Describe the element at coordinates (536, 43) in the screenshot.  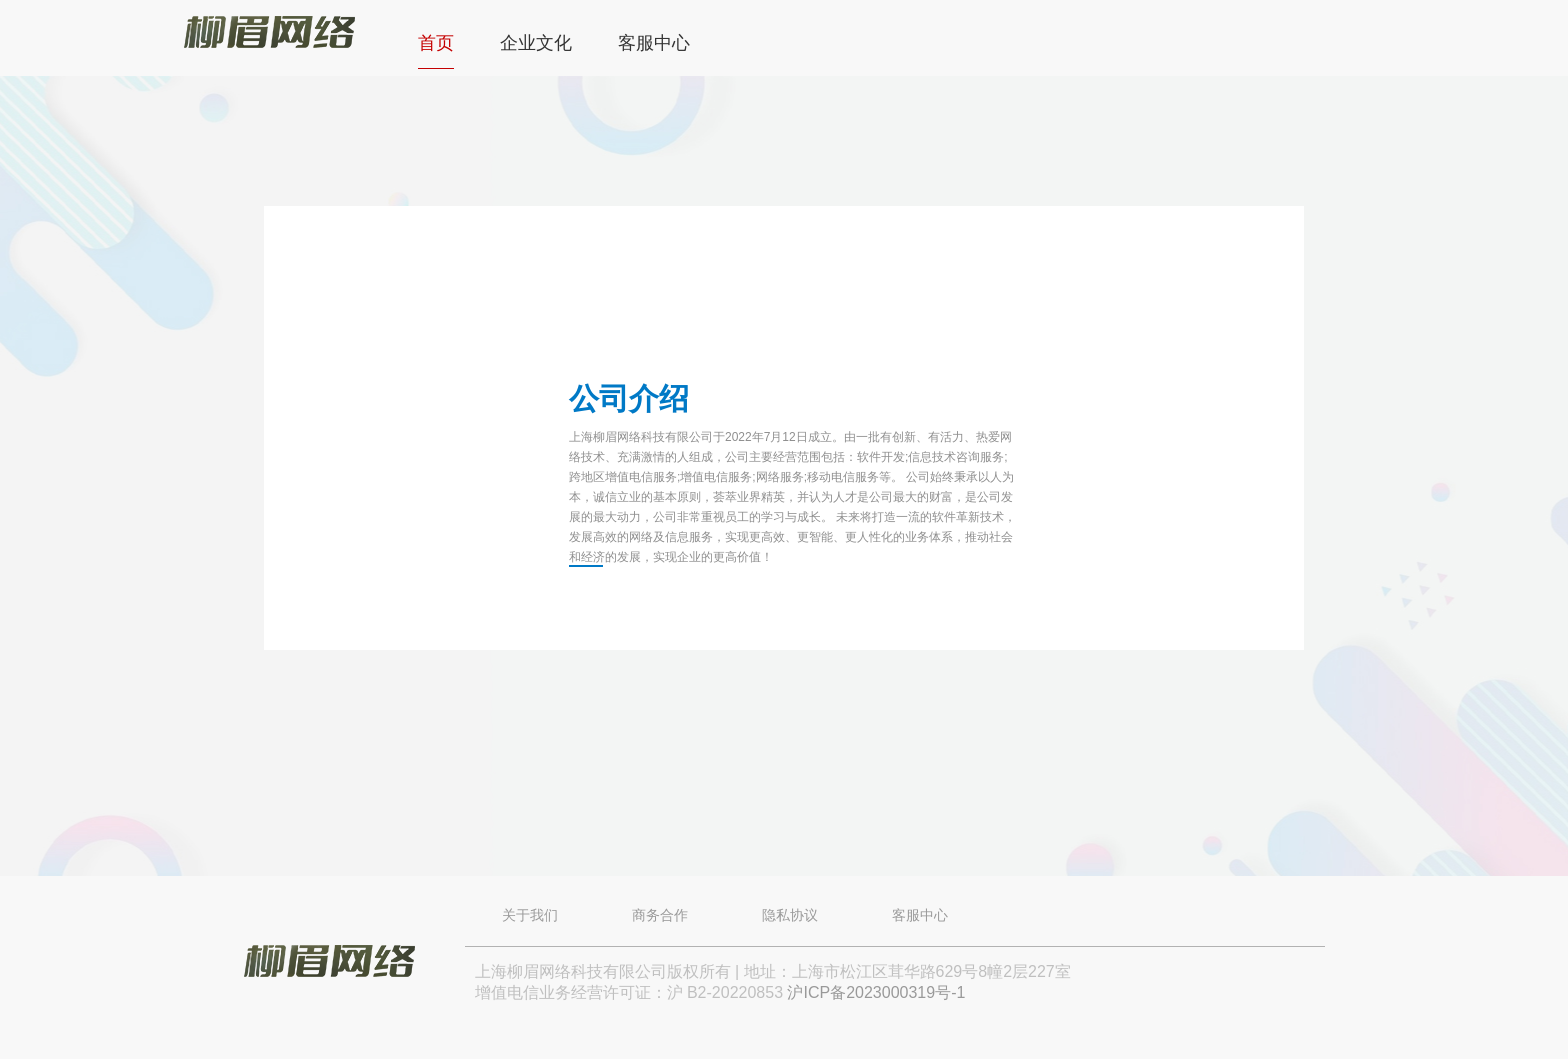
I see `企业文化` at that location.